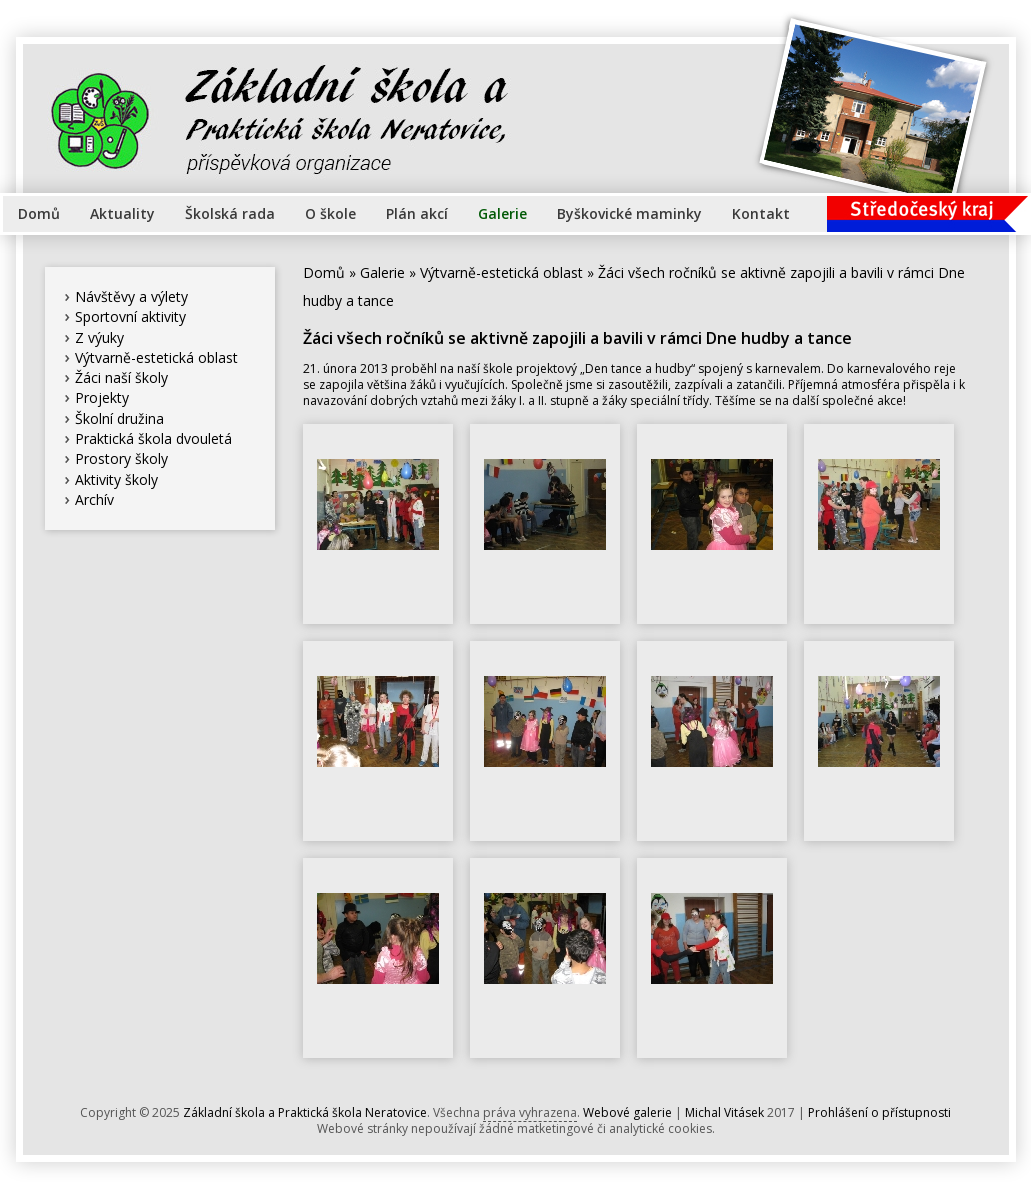 The image size is (1031, 1182). Describe the element at coordinates (121, 458) in the screenshot. I see `Prostory školy` at that location.